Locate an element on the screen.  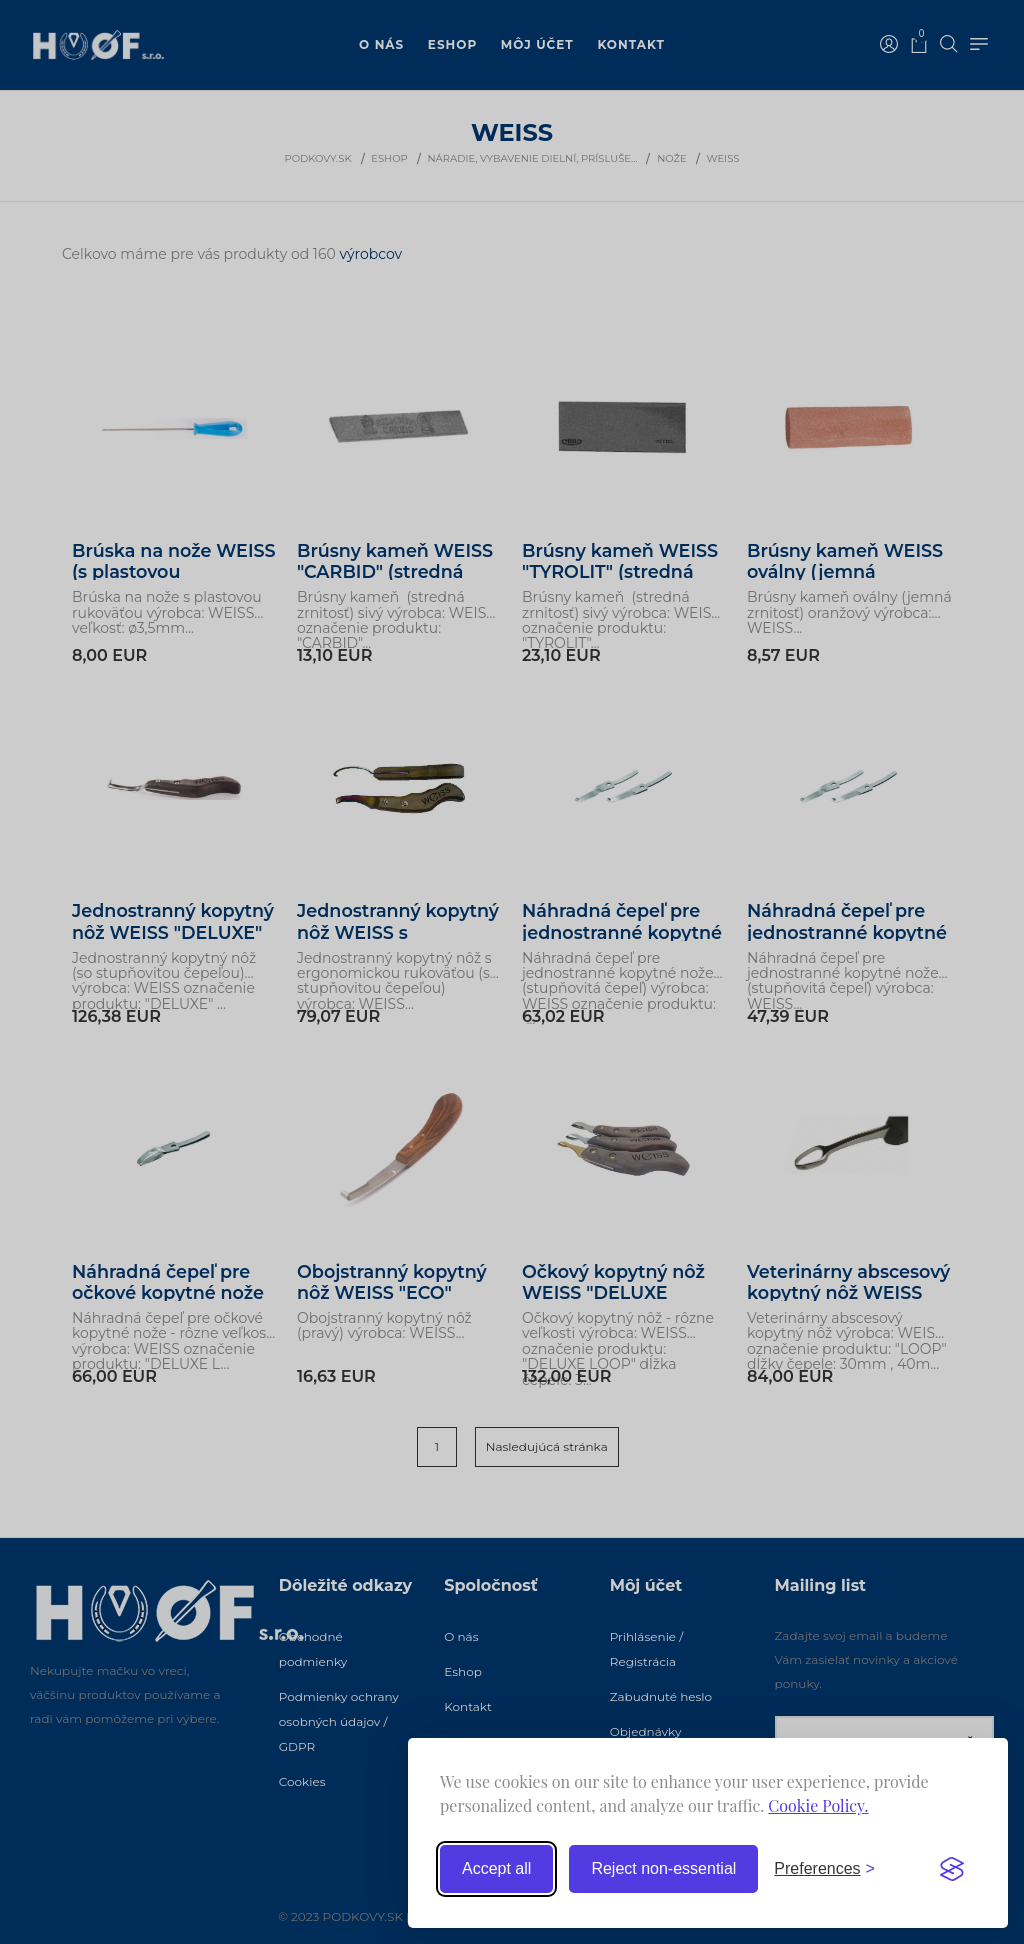
Accept all [Accept all cookies] is located at coordinates (496, 1868).